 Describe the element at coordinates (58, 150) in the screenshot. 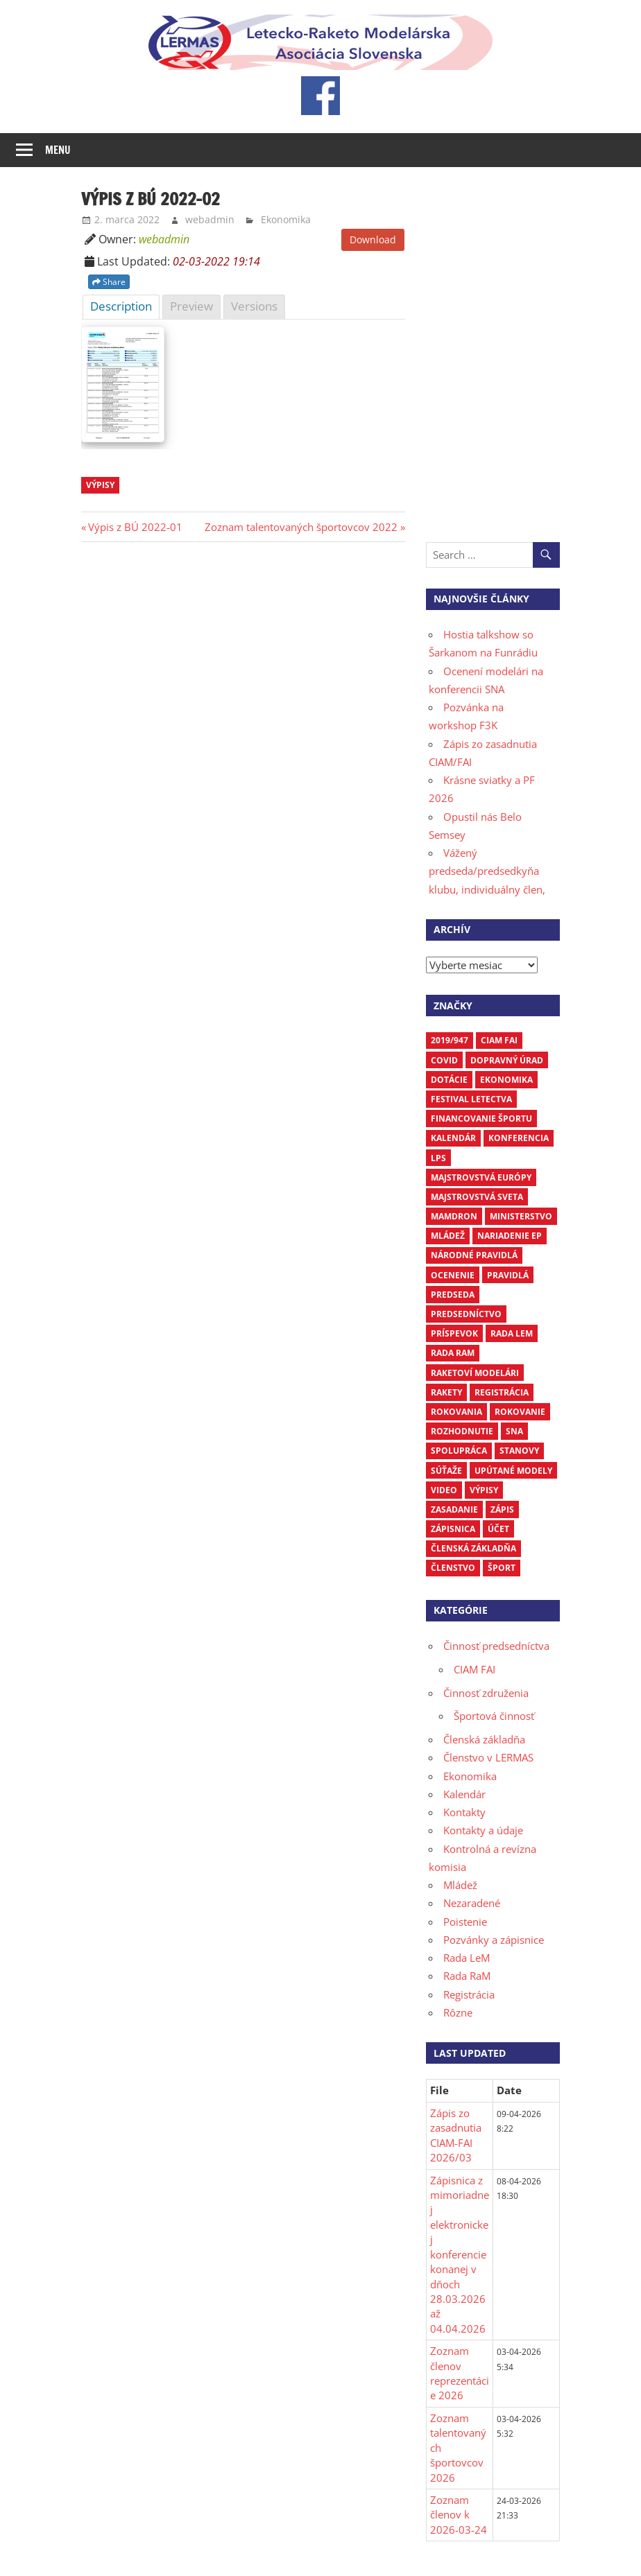

I see `Menu` at that location.